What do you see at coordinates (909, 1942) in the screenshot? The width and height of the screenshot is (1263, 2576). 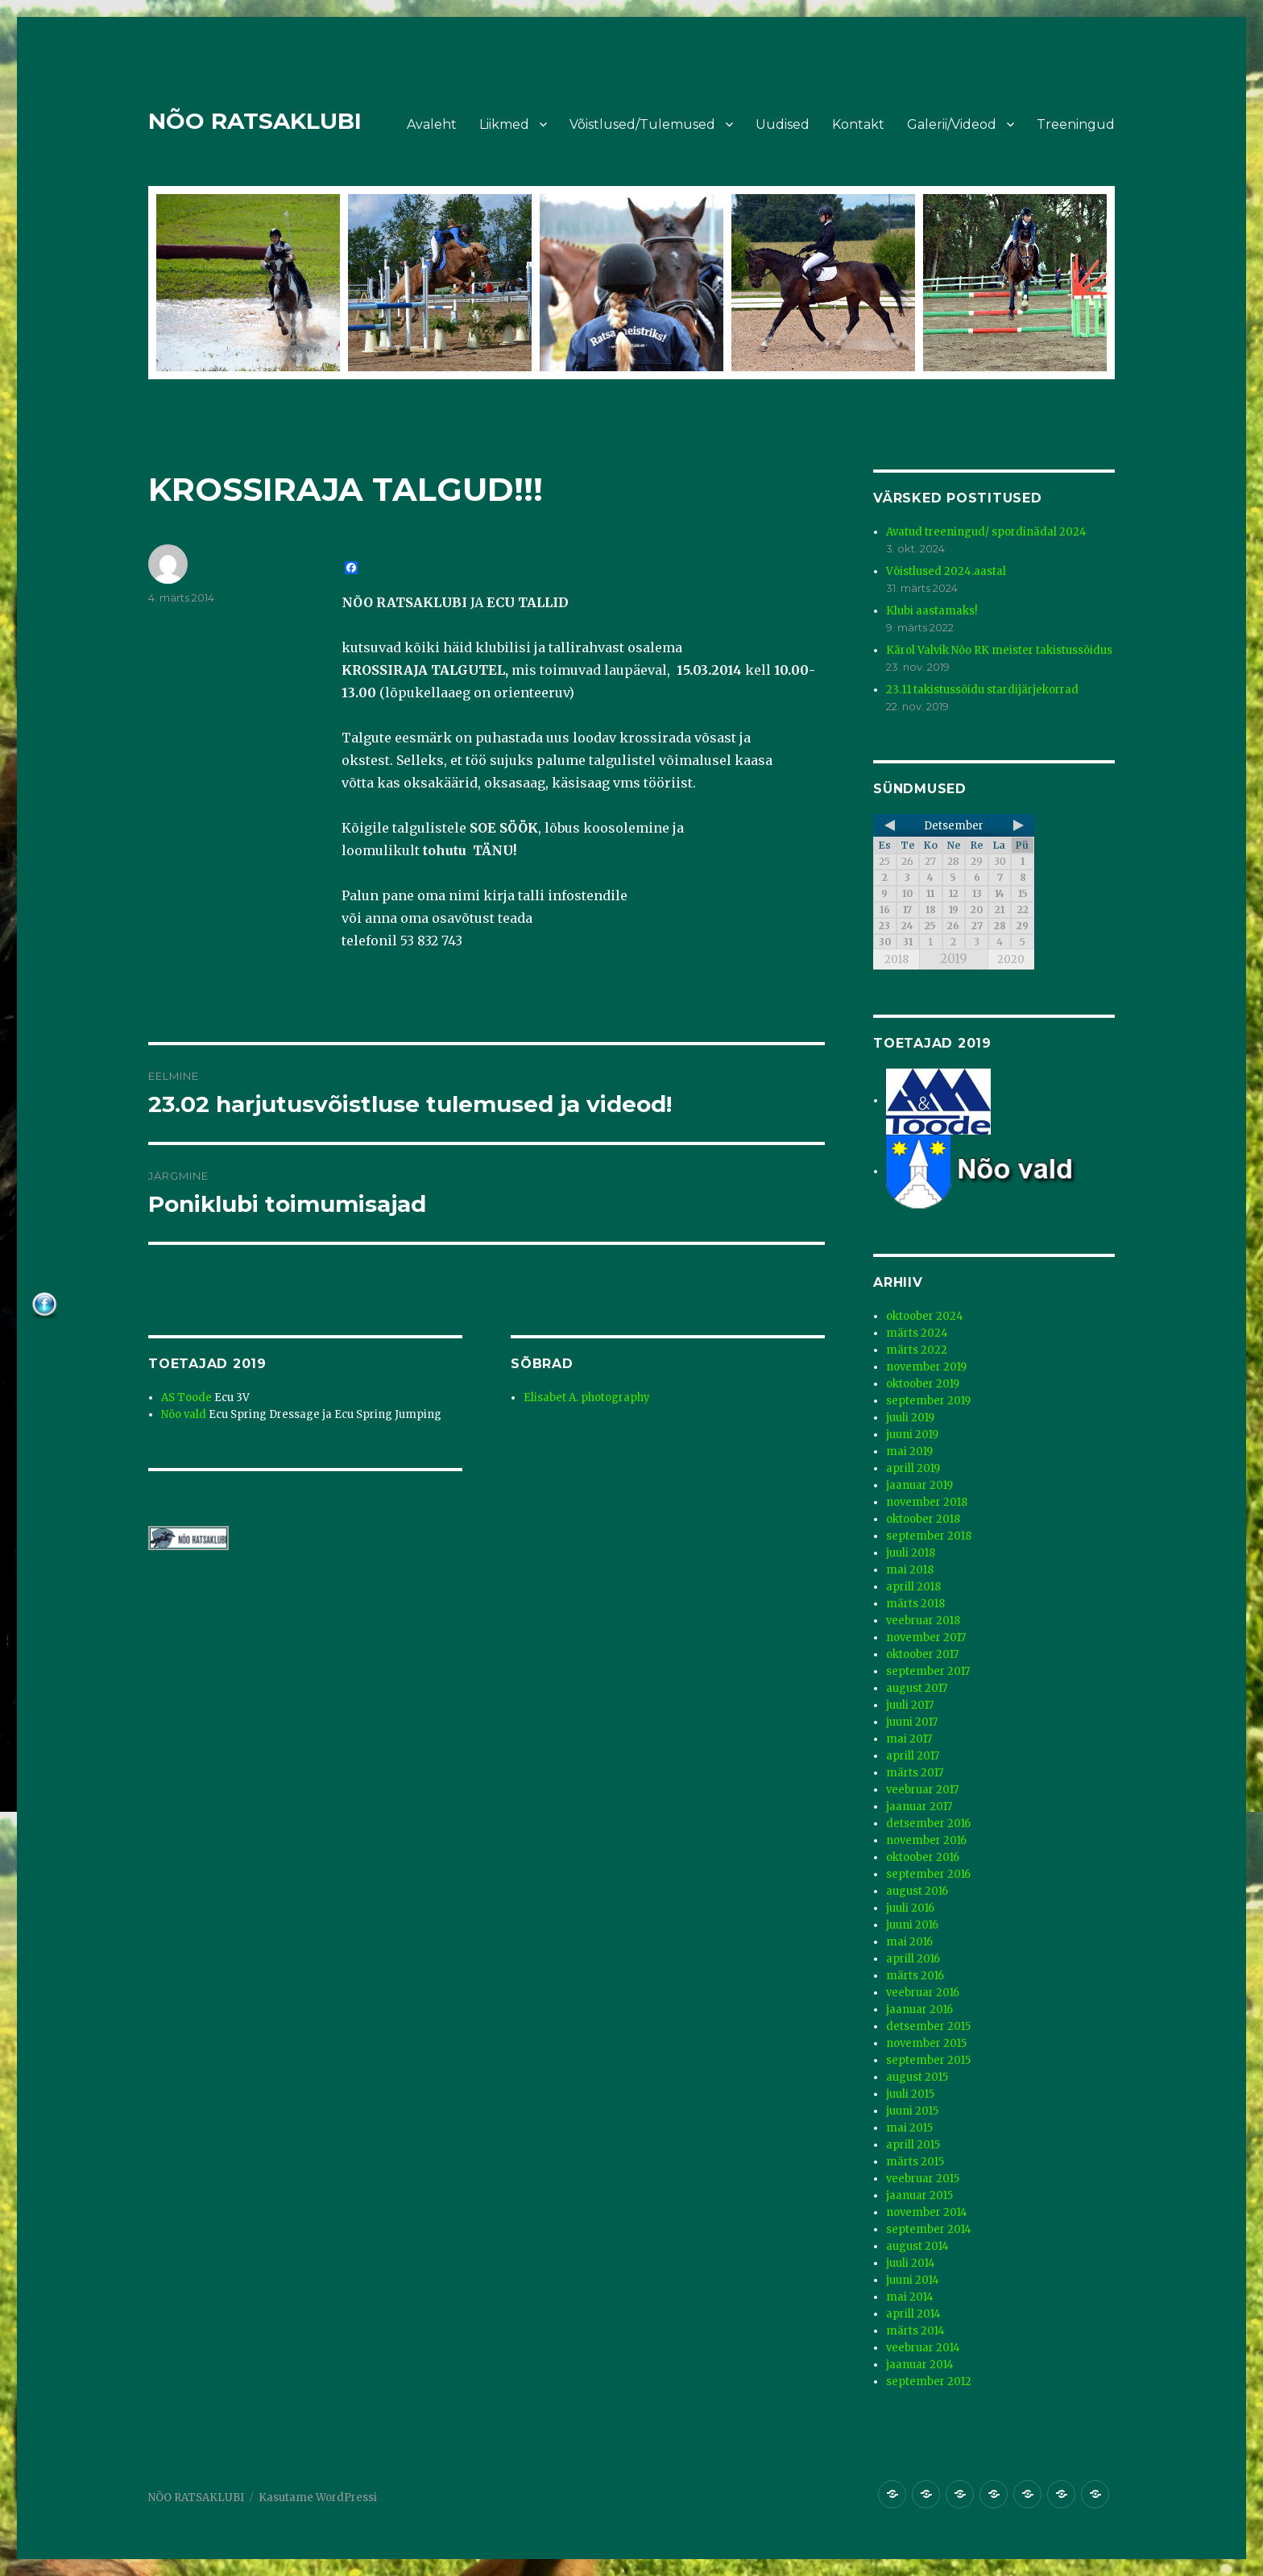 I see `mai 2016` at bounding box center [909, 1942].